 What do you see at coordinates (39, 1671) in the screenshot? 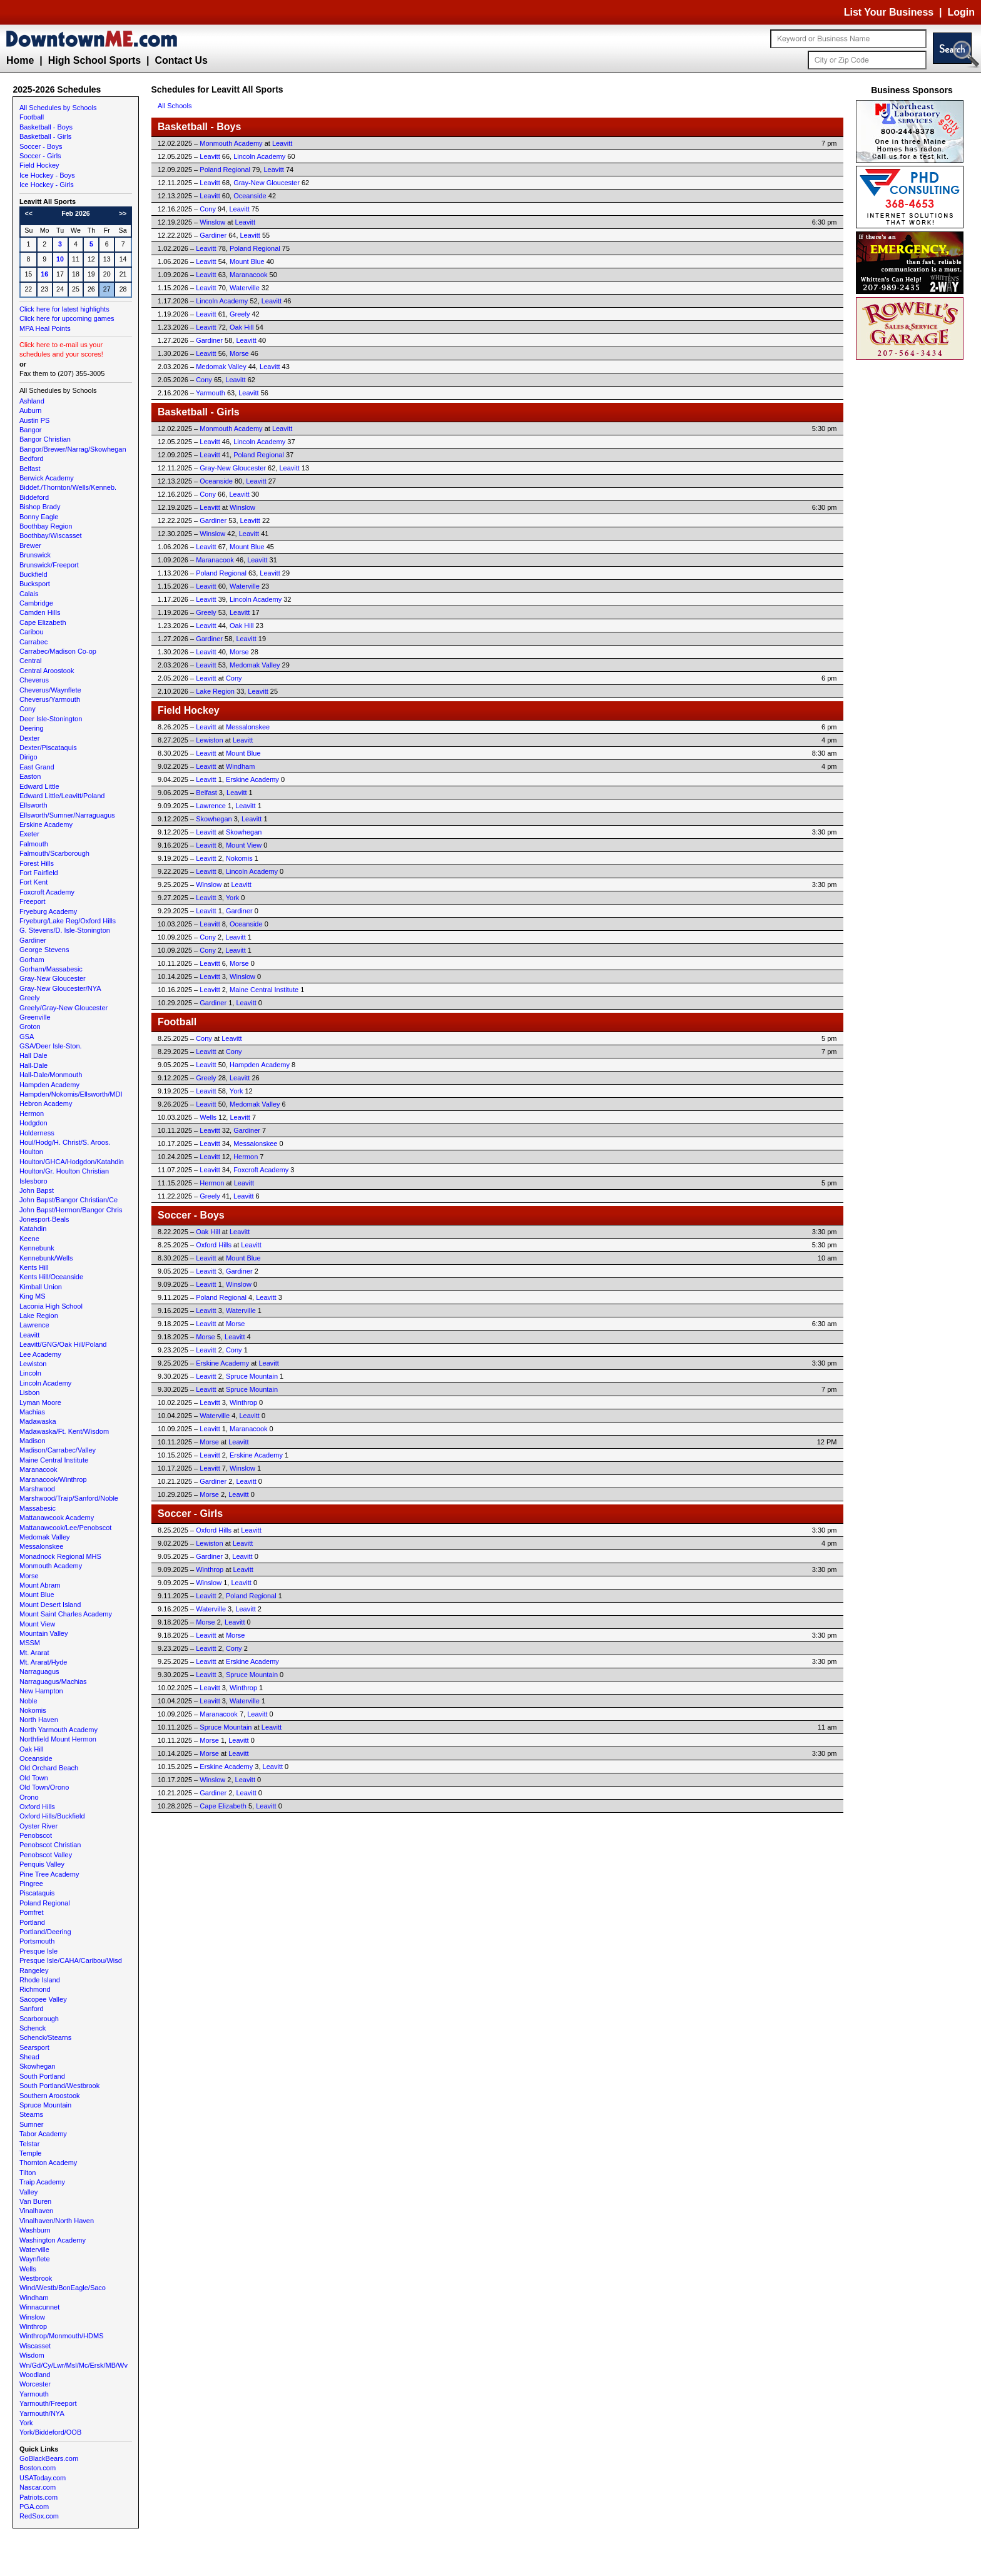
I see `Narraguagus` at bounding box center [39, 1671].